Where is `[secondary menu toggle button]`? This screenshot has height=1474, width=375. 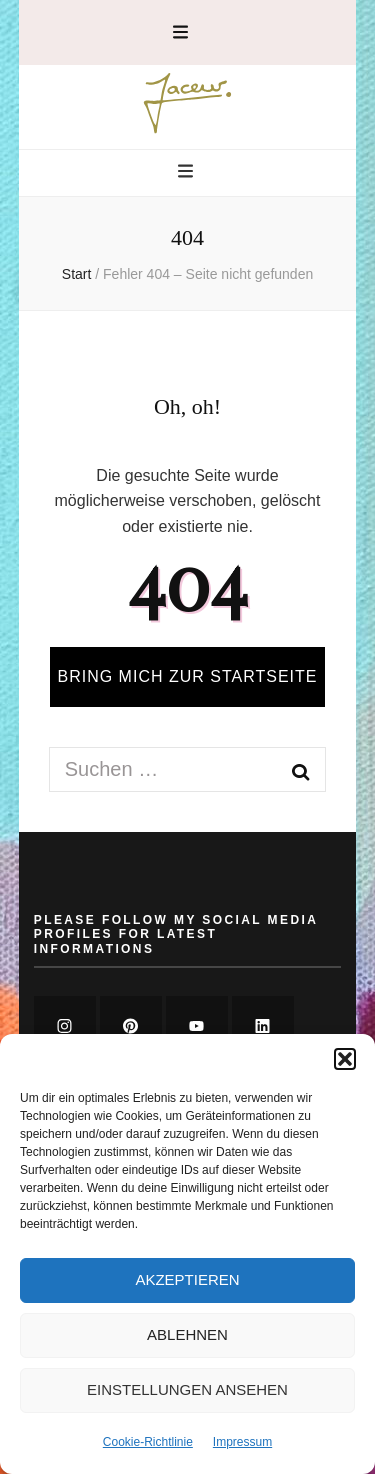
[secondary menu toggle button] is located at coordinates (180, 32).